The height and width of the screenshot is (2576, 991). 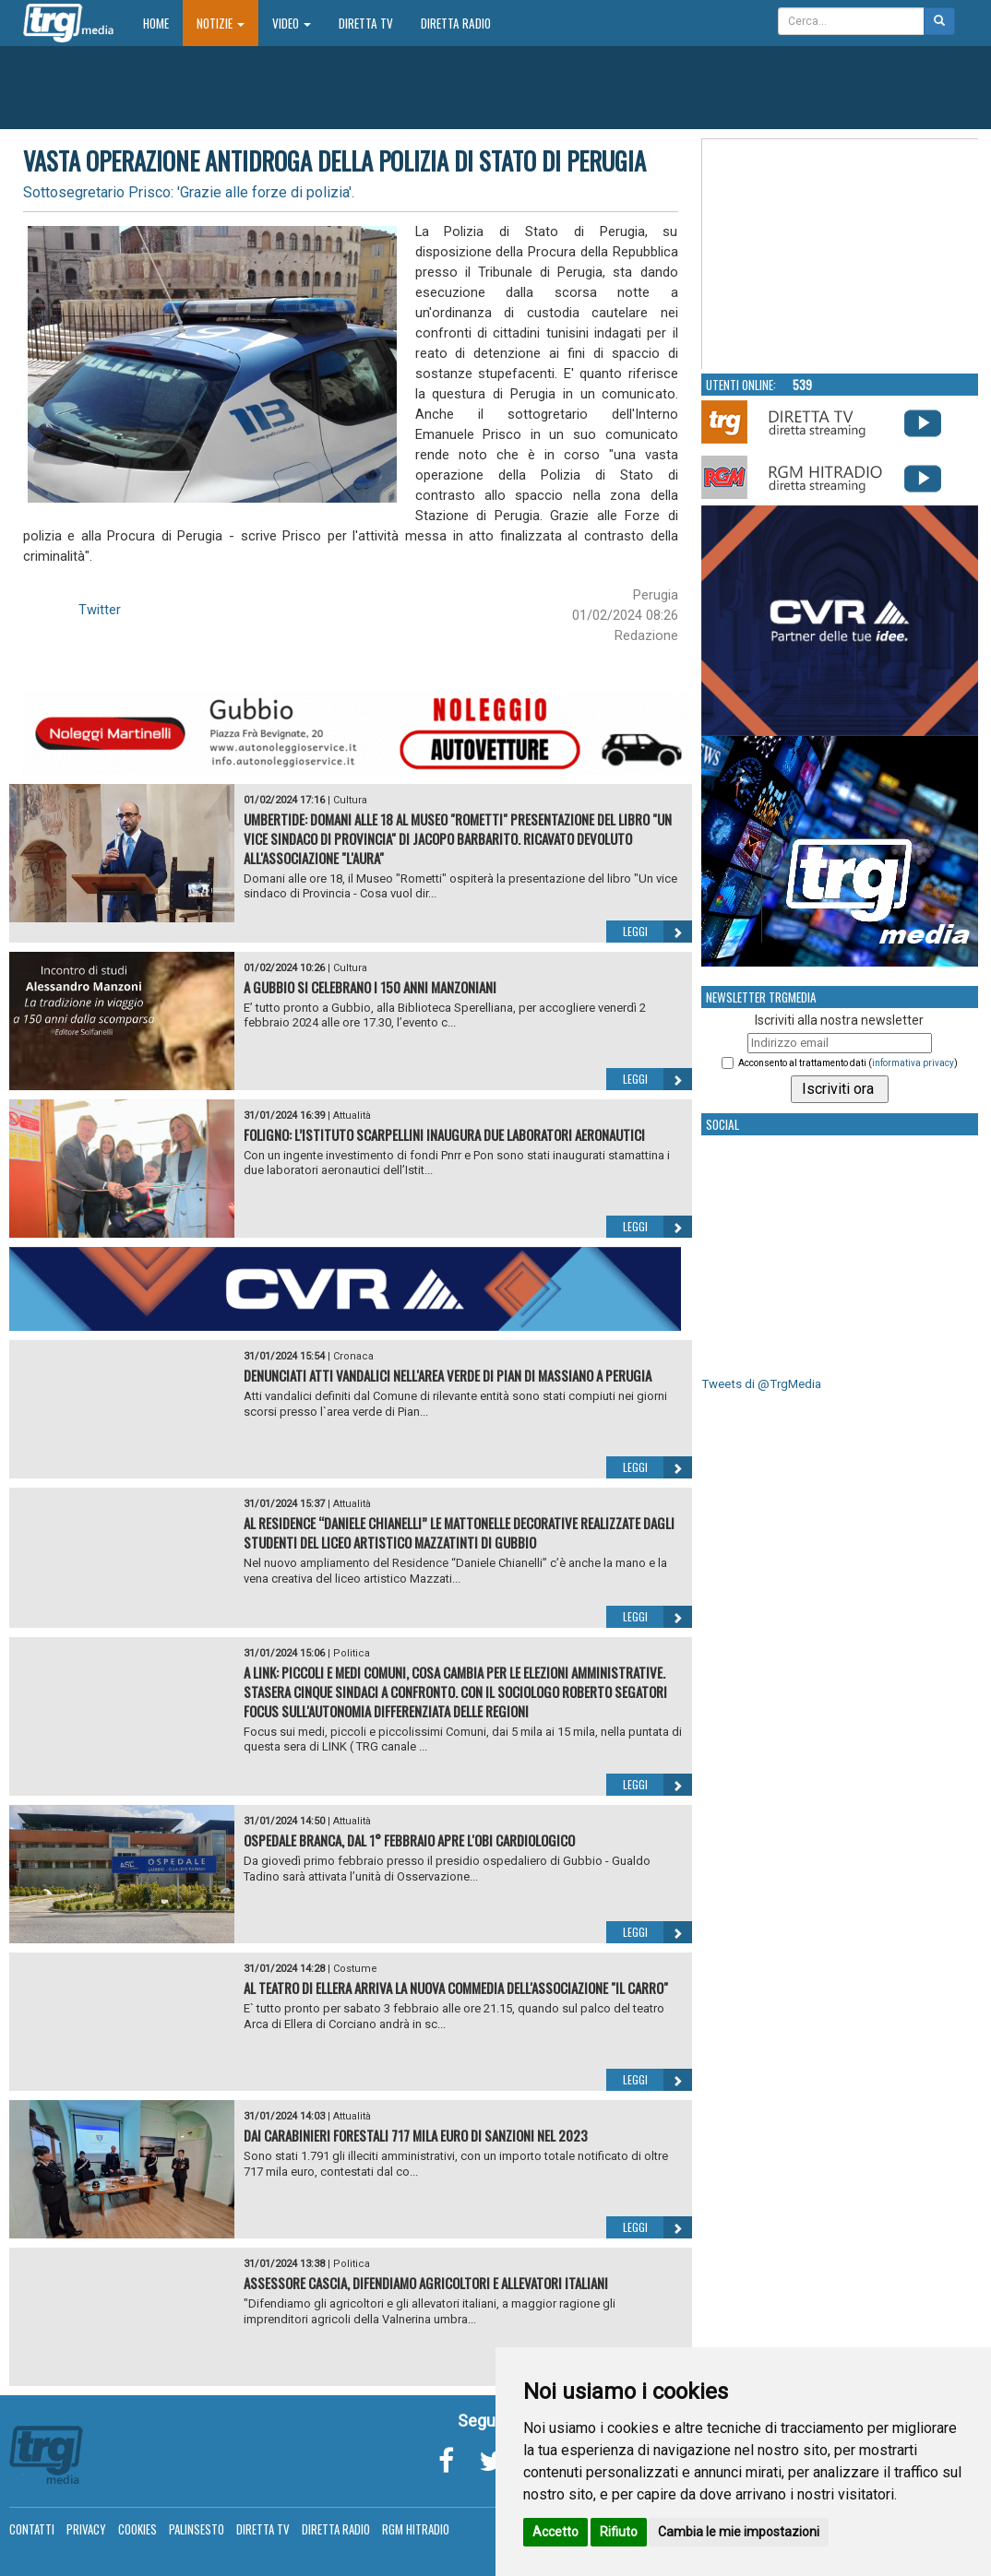 I want to click on Cultura, so click(x=350, y=800).